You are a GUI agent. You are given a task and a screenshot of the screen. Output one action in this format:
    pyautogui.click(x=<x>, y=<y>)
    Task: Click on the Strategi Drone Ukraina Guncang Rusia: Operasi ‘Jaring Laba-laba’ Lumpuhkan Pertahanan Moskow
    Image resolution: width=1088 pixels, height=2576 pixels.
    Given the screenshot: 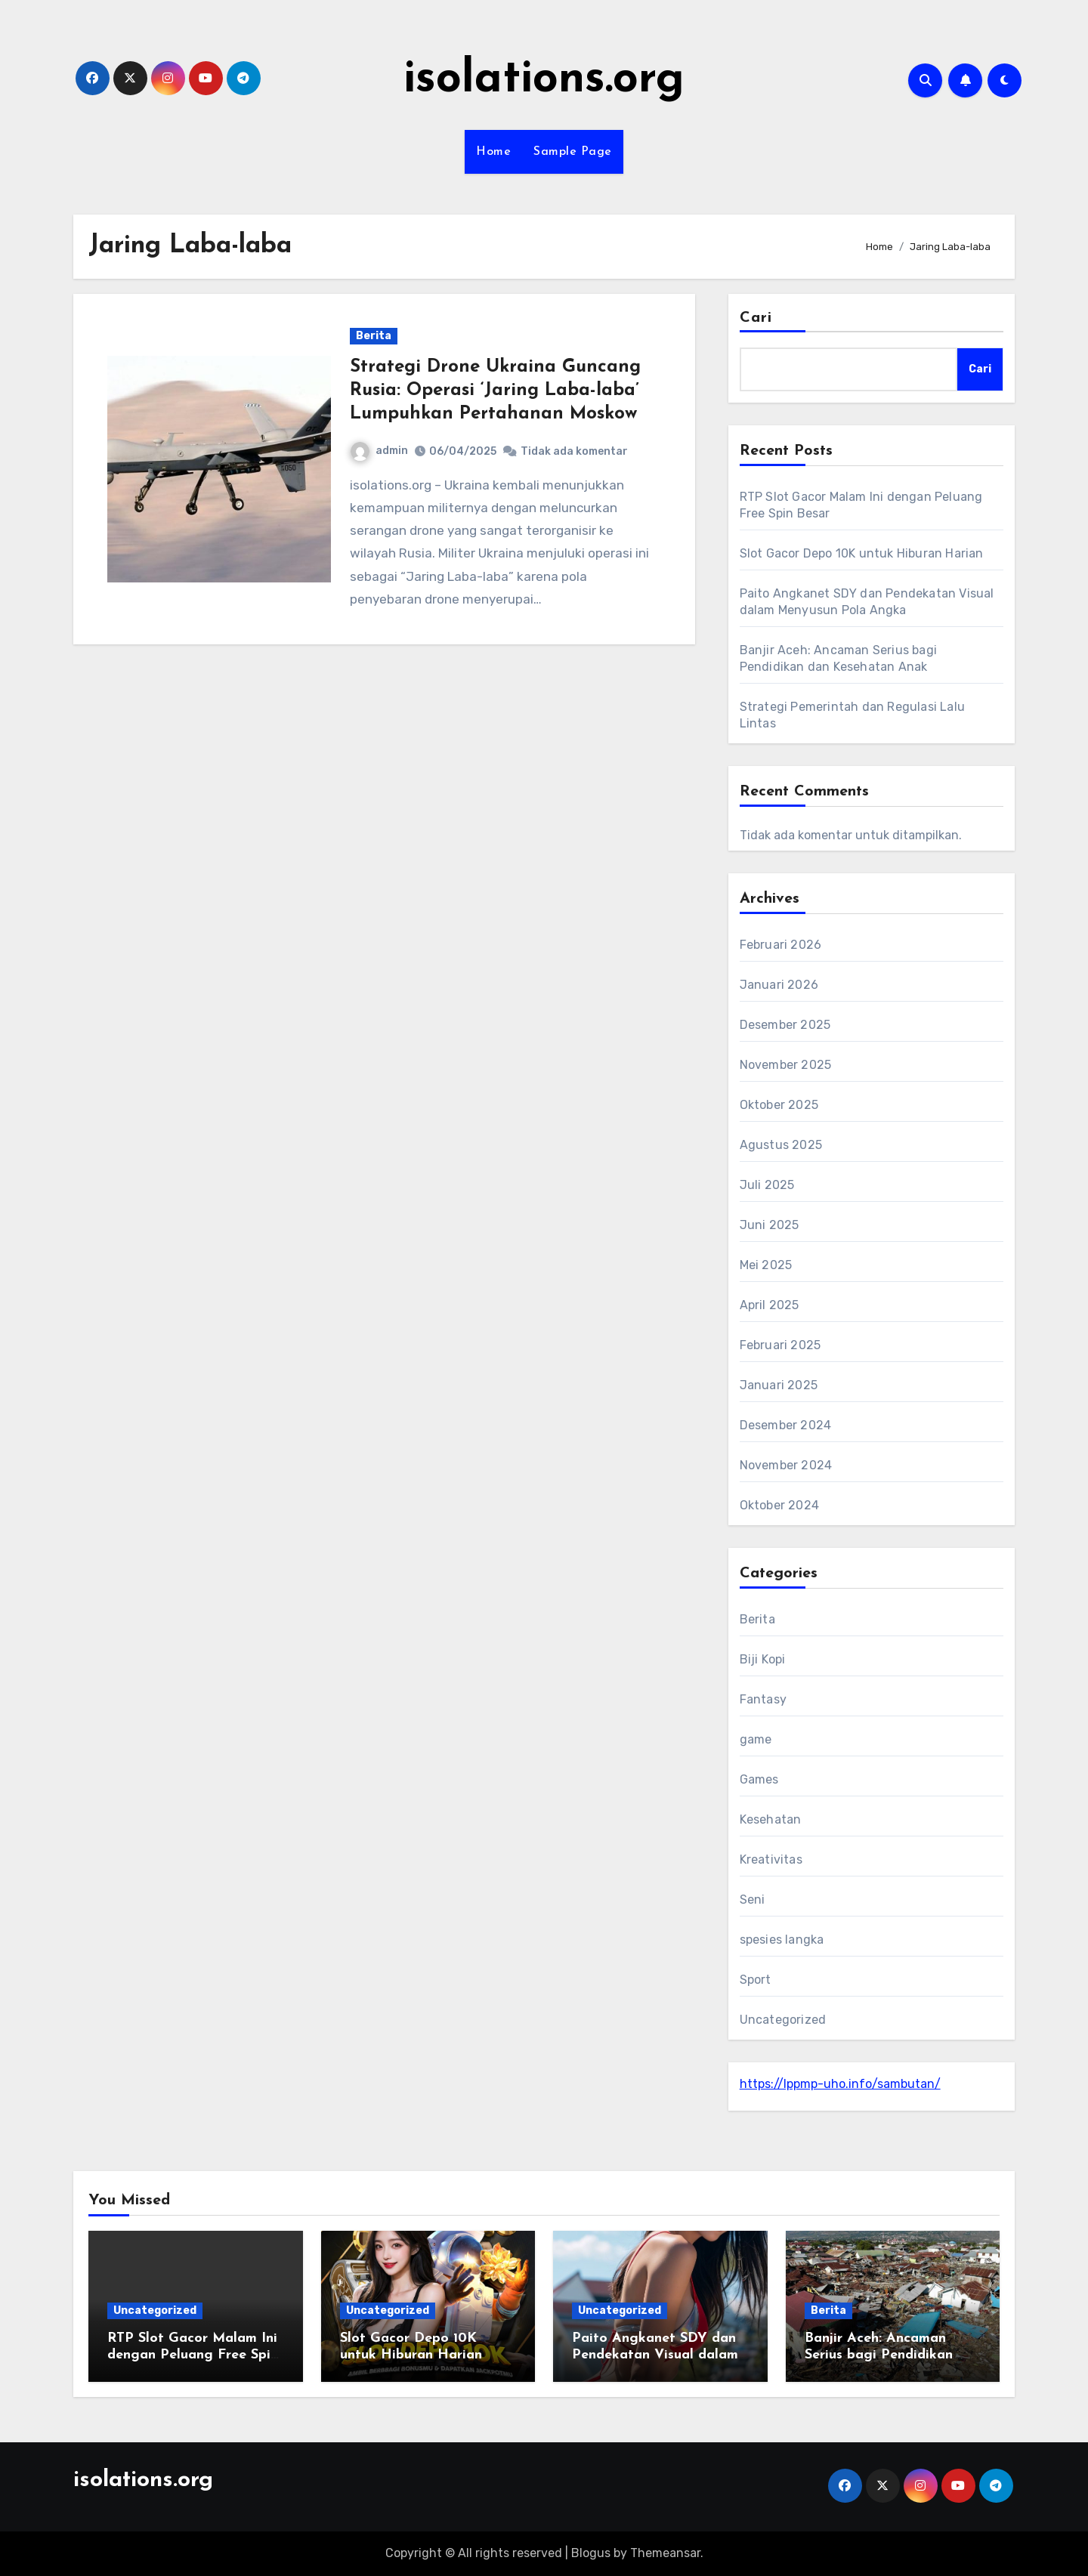 What is the action you would take?
    pyautogui.click(x=495, y=390)
    